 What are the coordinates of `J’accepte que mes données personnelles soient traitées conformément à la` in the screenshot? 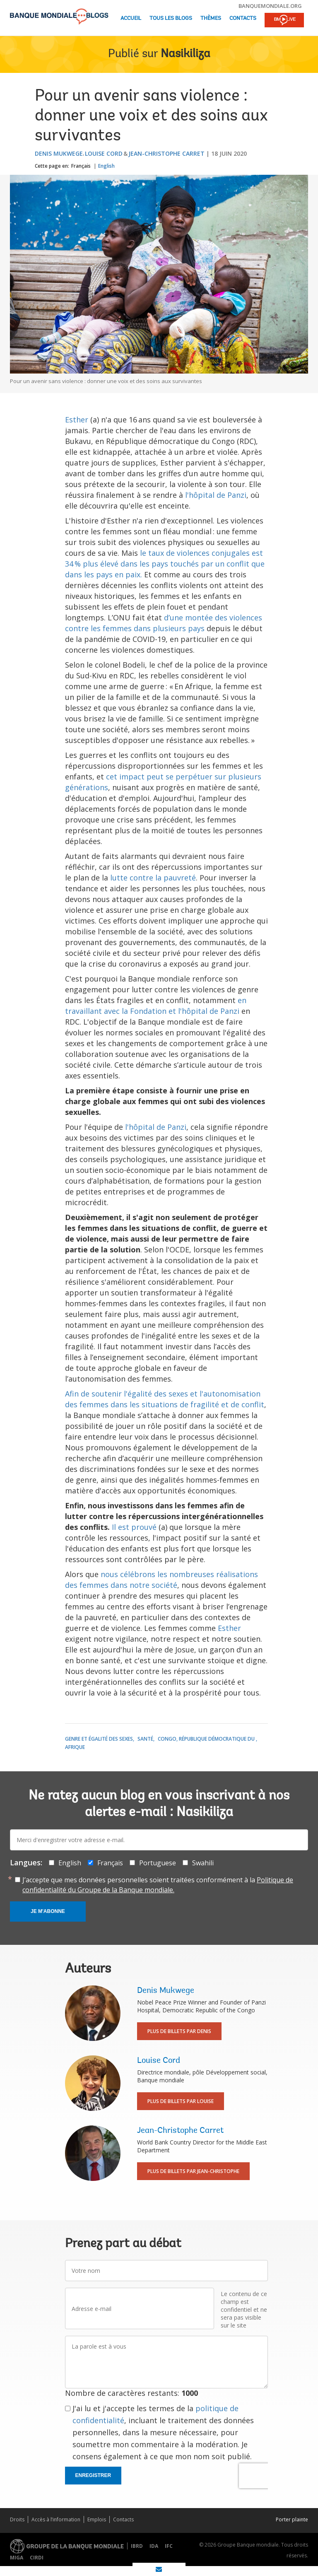 It's located at (157, 1884).